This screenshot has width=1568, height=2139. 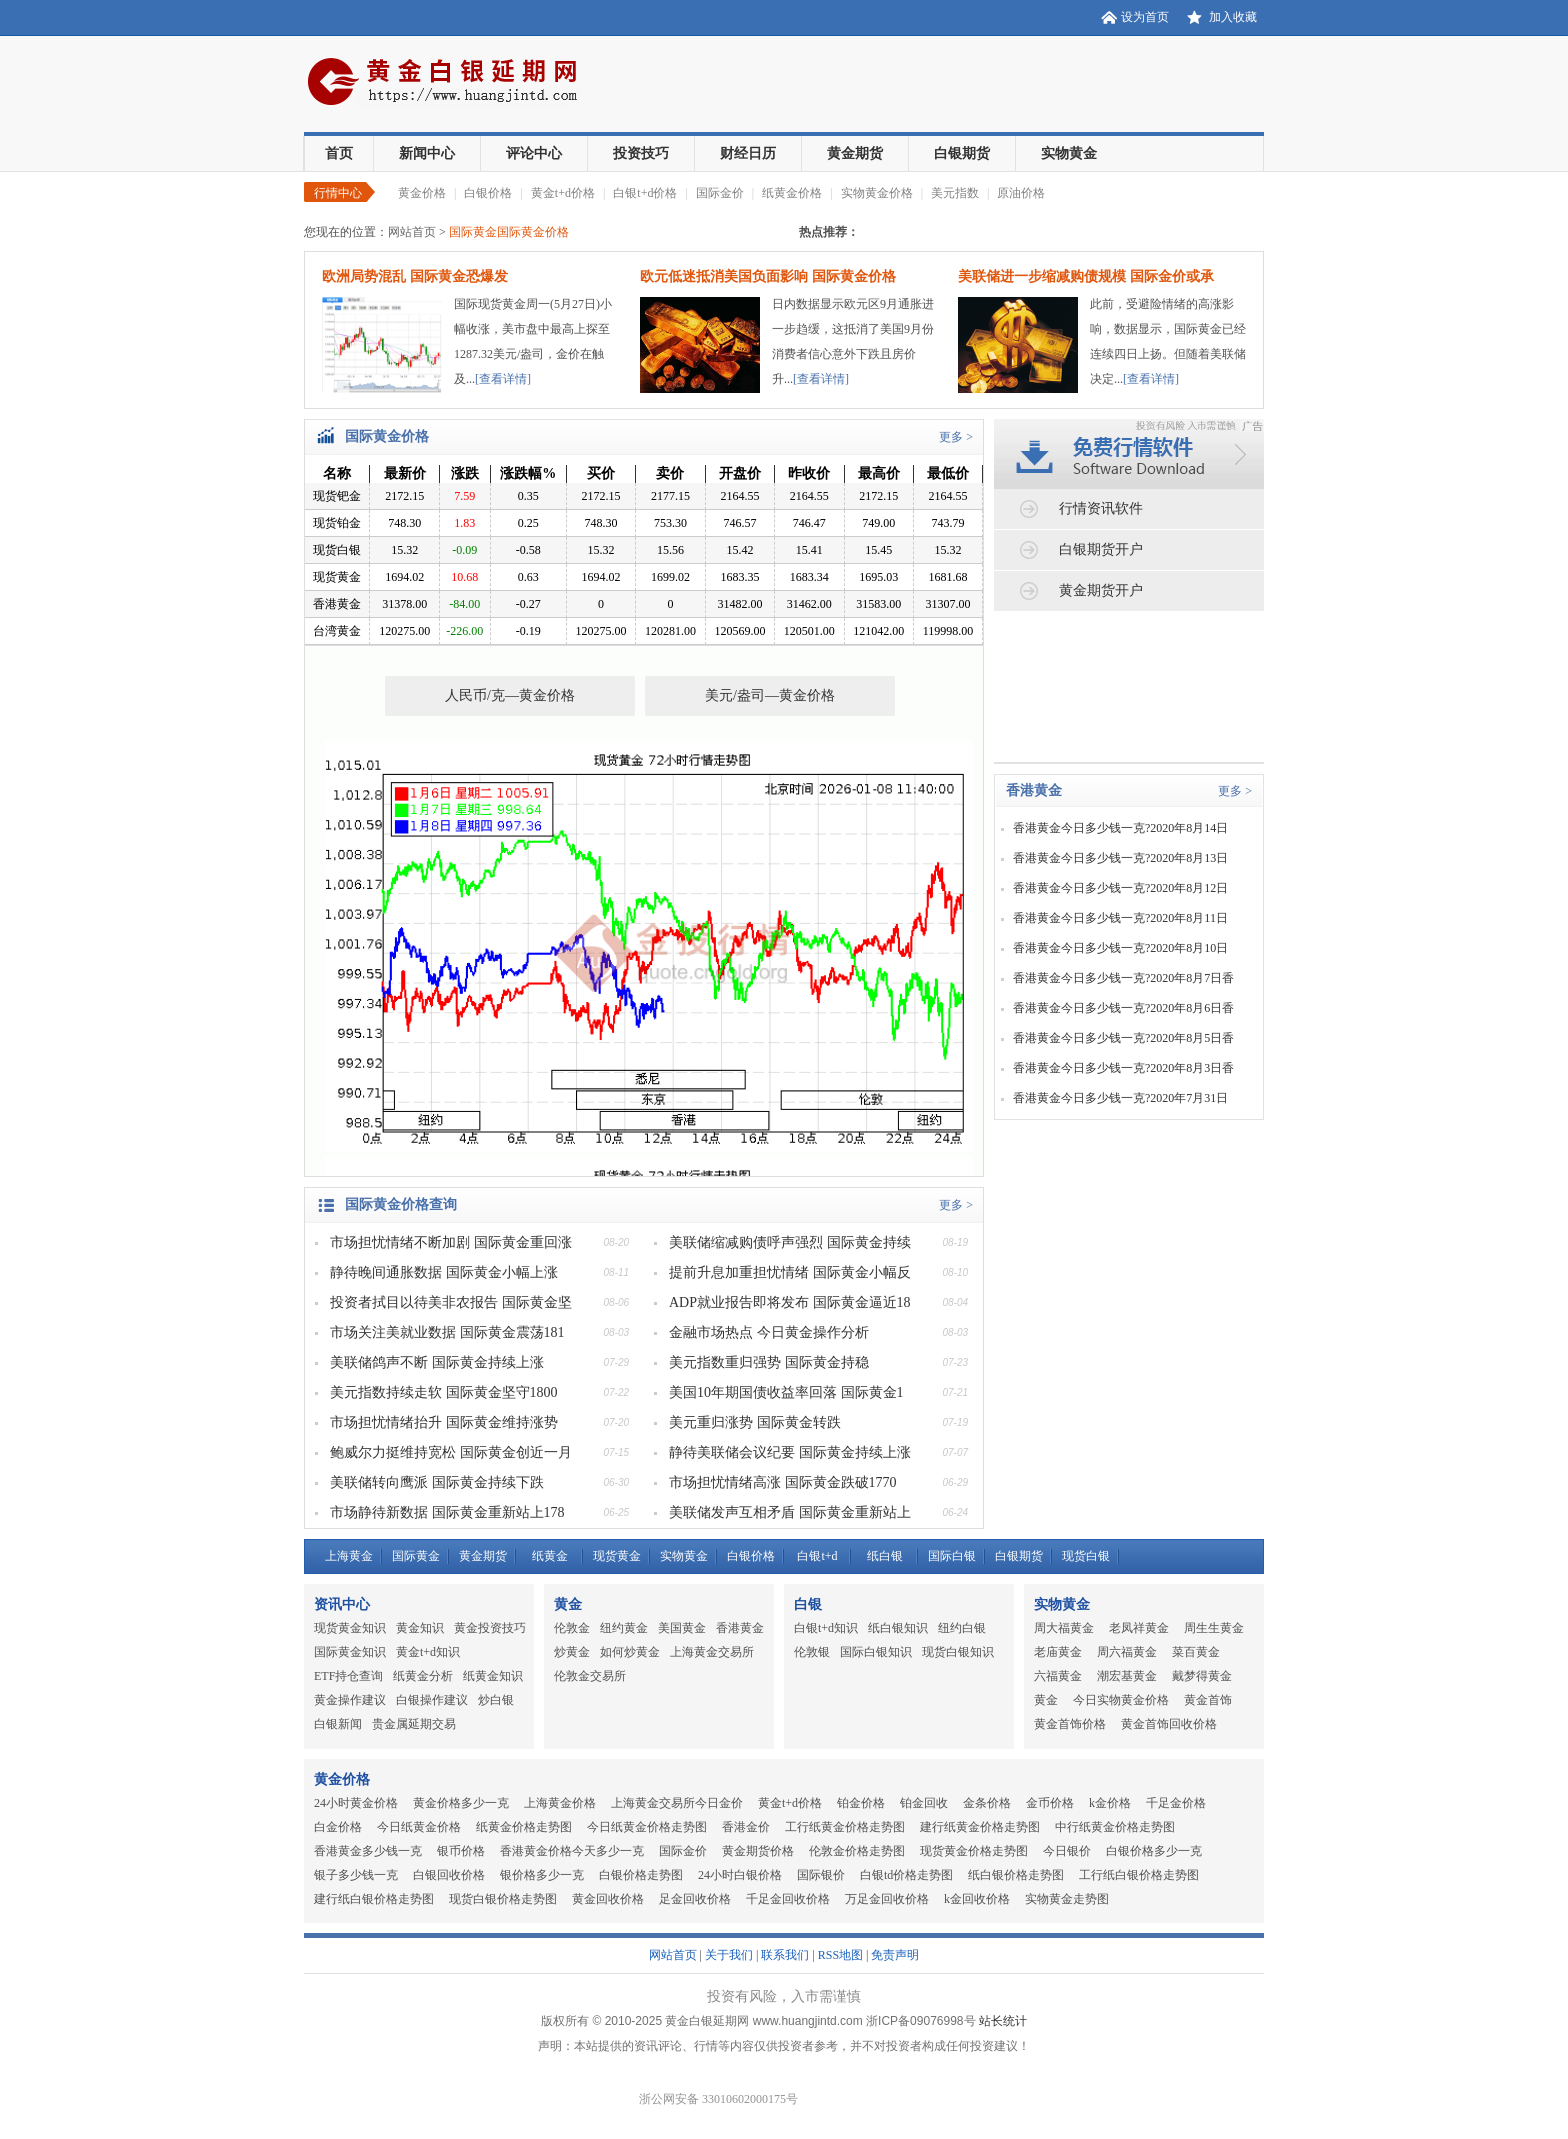 I want to click on 白银价格多少一克, so click(x=1154, y=1851).